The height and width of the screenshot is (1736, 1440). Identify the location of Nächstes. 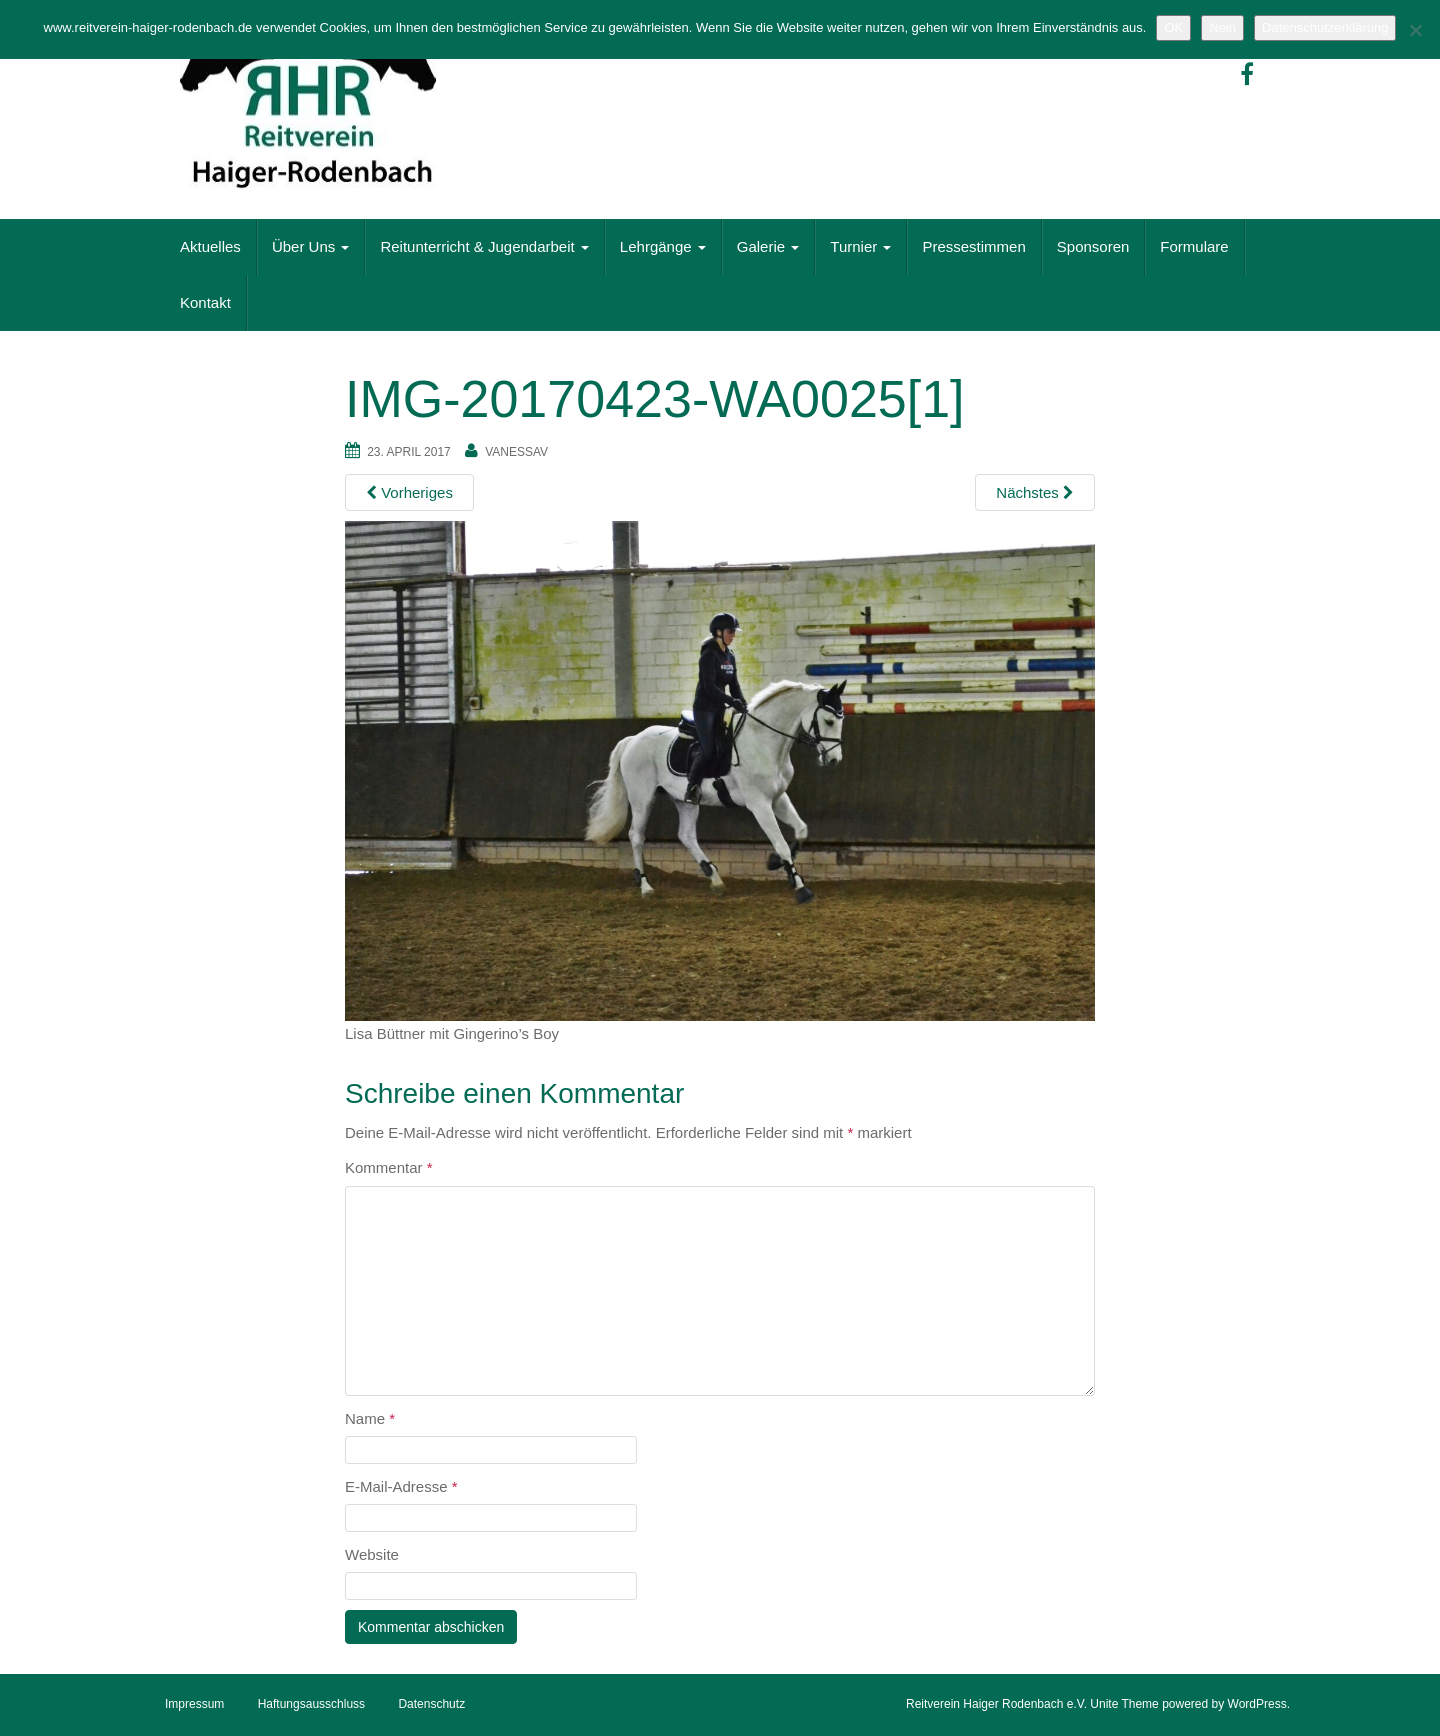
(1035, 492).